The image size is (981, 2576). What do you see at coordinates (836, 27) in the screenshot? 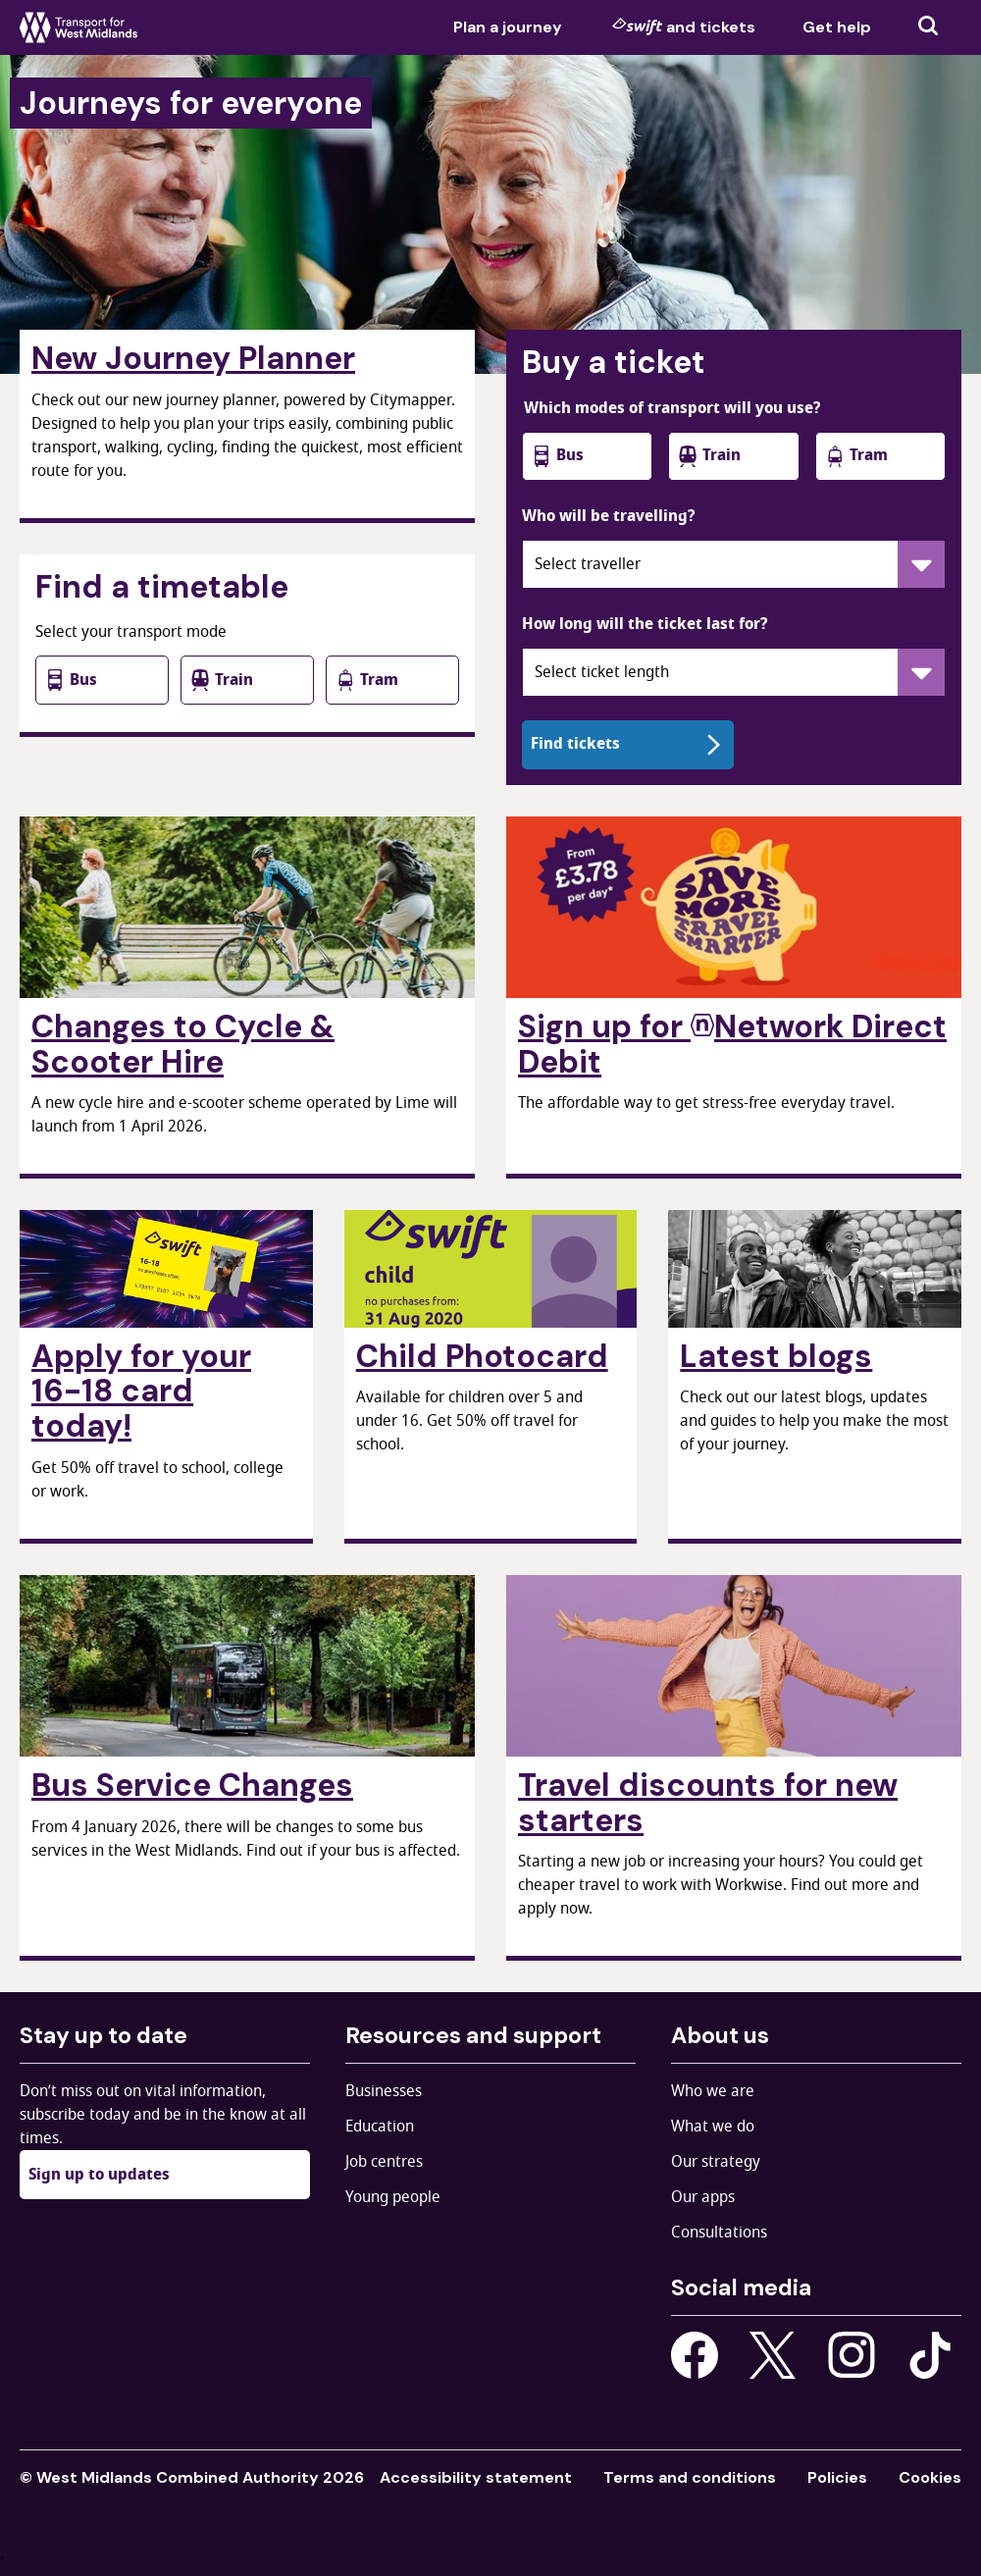
I see `Get help [menuitem]` at bounding box center [836, 27].